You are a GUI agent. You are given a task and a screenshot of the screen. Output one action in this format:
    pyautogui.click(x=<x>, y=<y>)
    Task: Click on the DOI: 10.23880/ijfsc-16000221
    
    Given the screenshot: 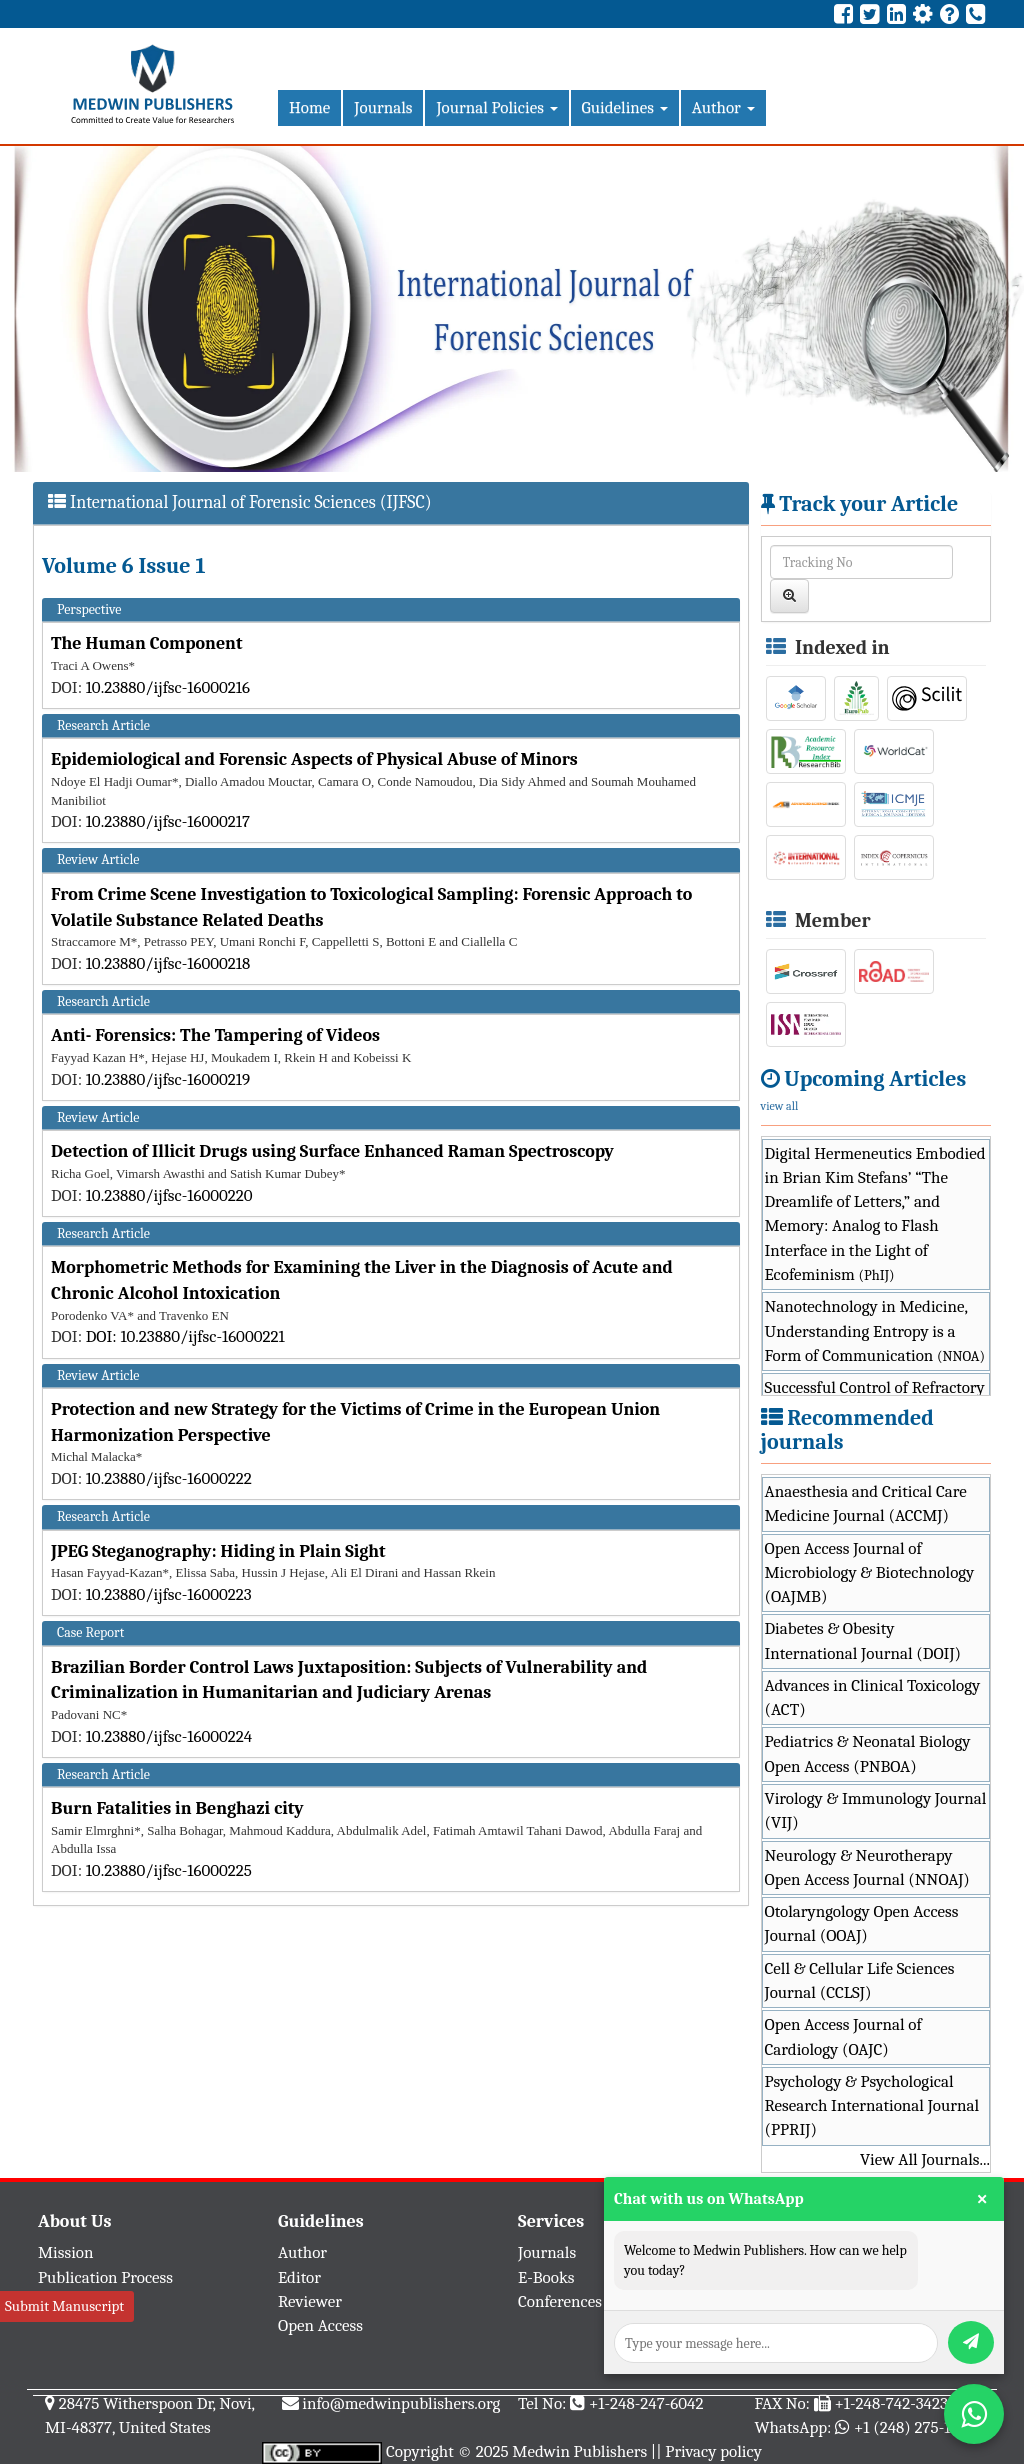 What is the action you would take?
    pyautogui.click(x=185, y=1336)
    